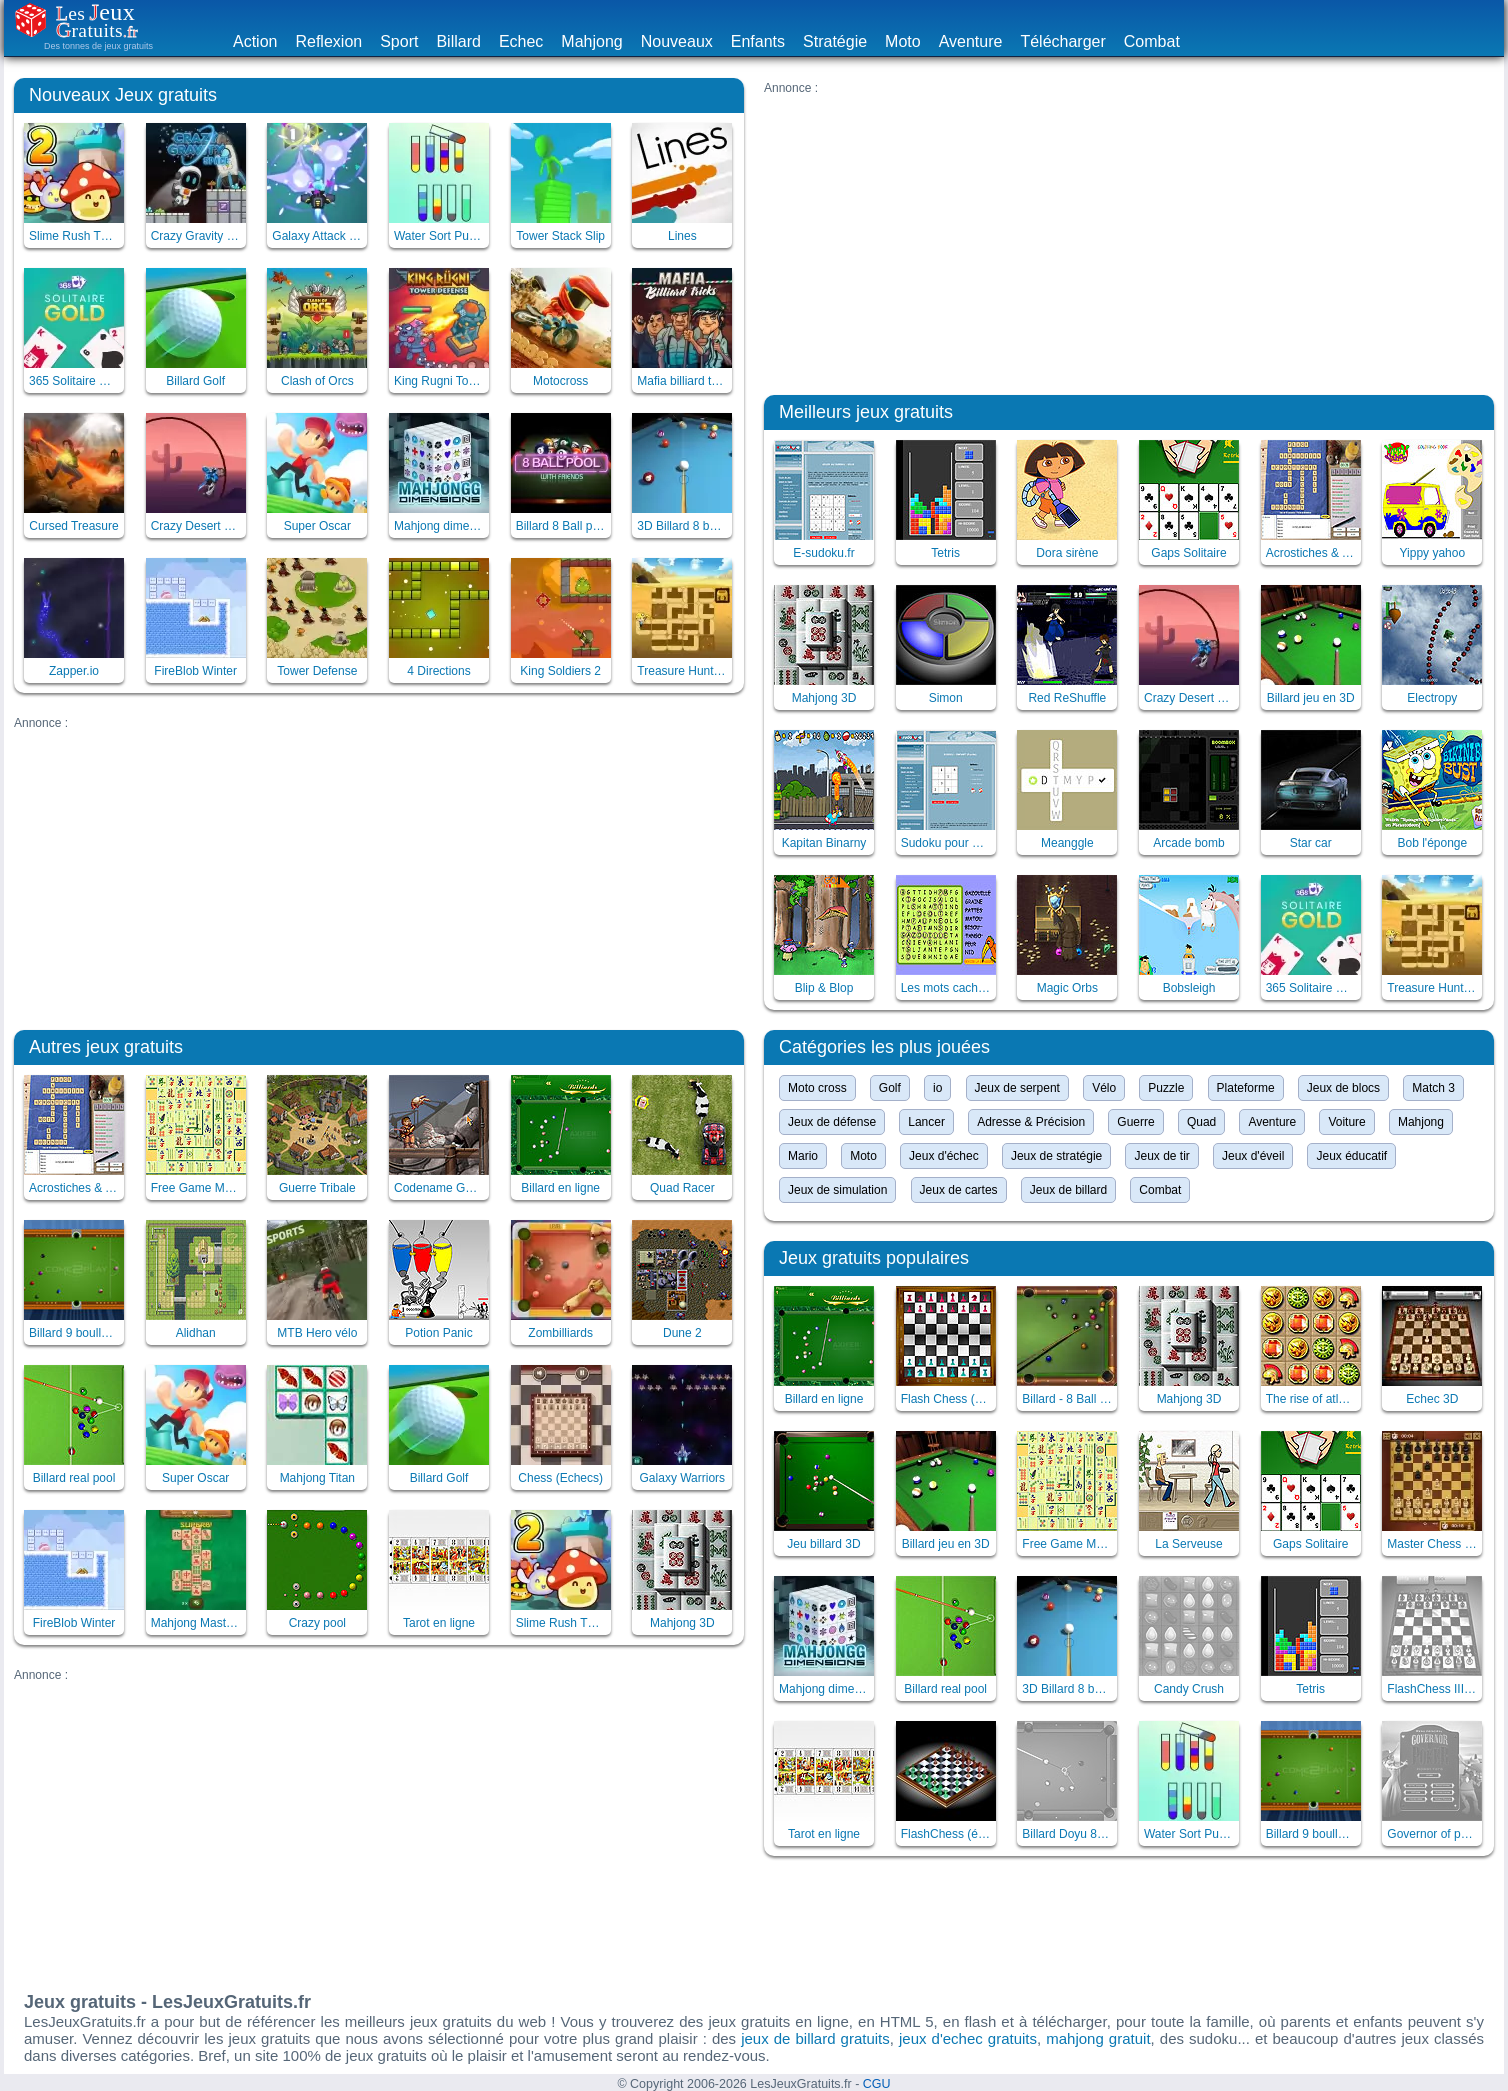  I want to click on Stratégie, so click(835, 41).